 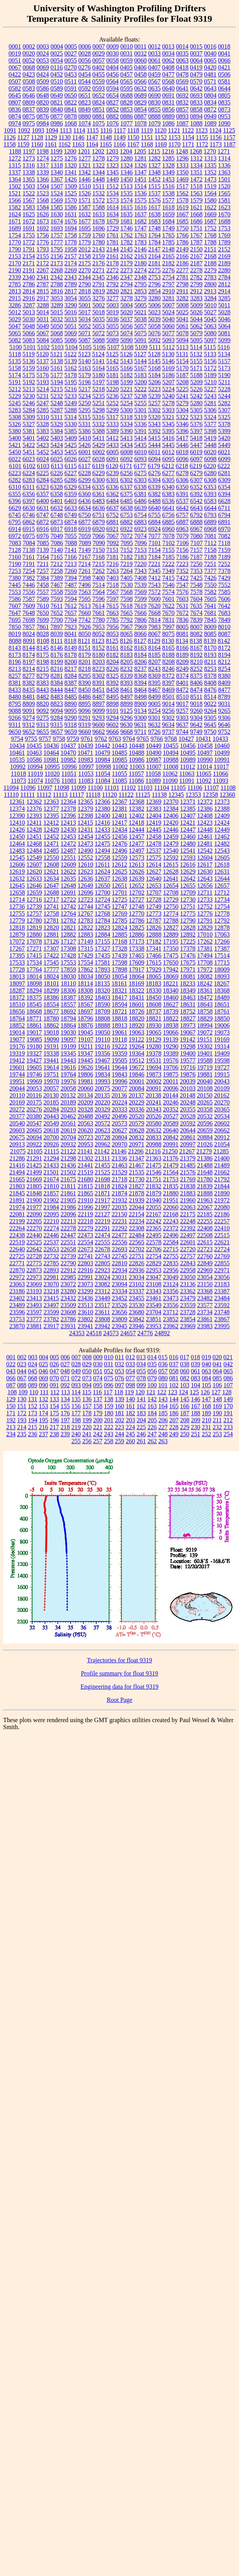 What do you see at coordinates (154, 102) in the screenshot?
I see `0830` at bounding box center [154, 102].